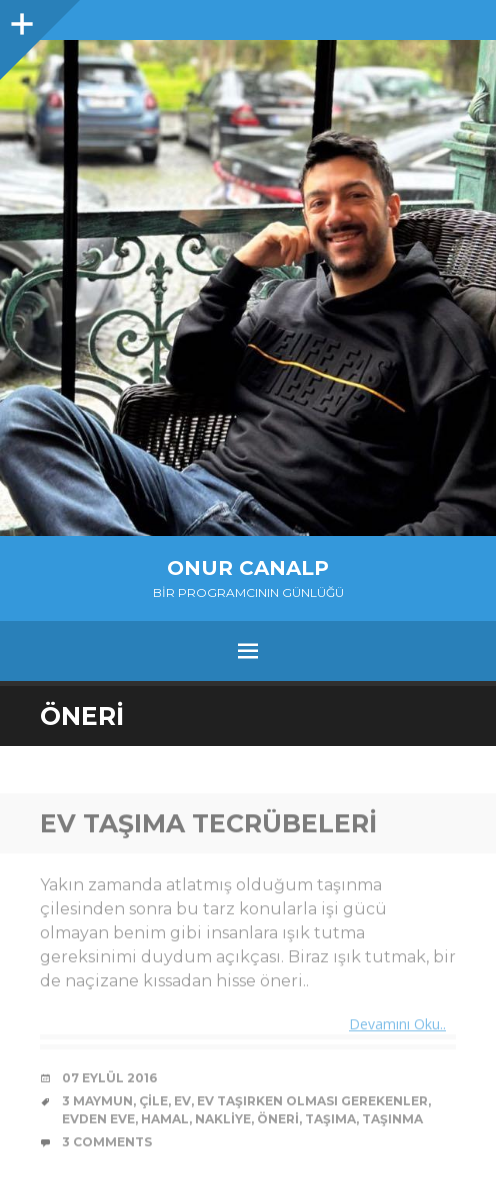 The height and width of the screenshot is (1184, 496). Describe the element at coordinates (208, 825) in the screenshot. I see `Ev Taşıma Tecrübeleri` at that location.